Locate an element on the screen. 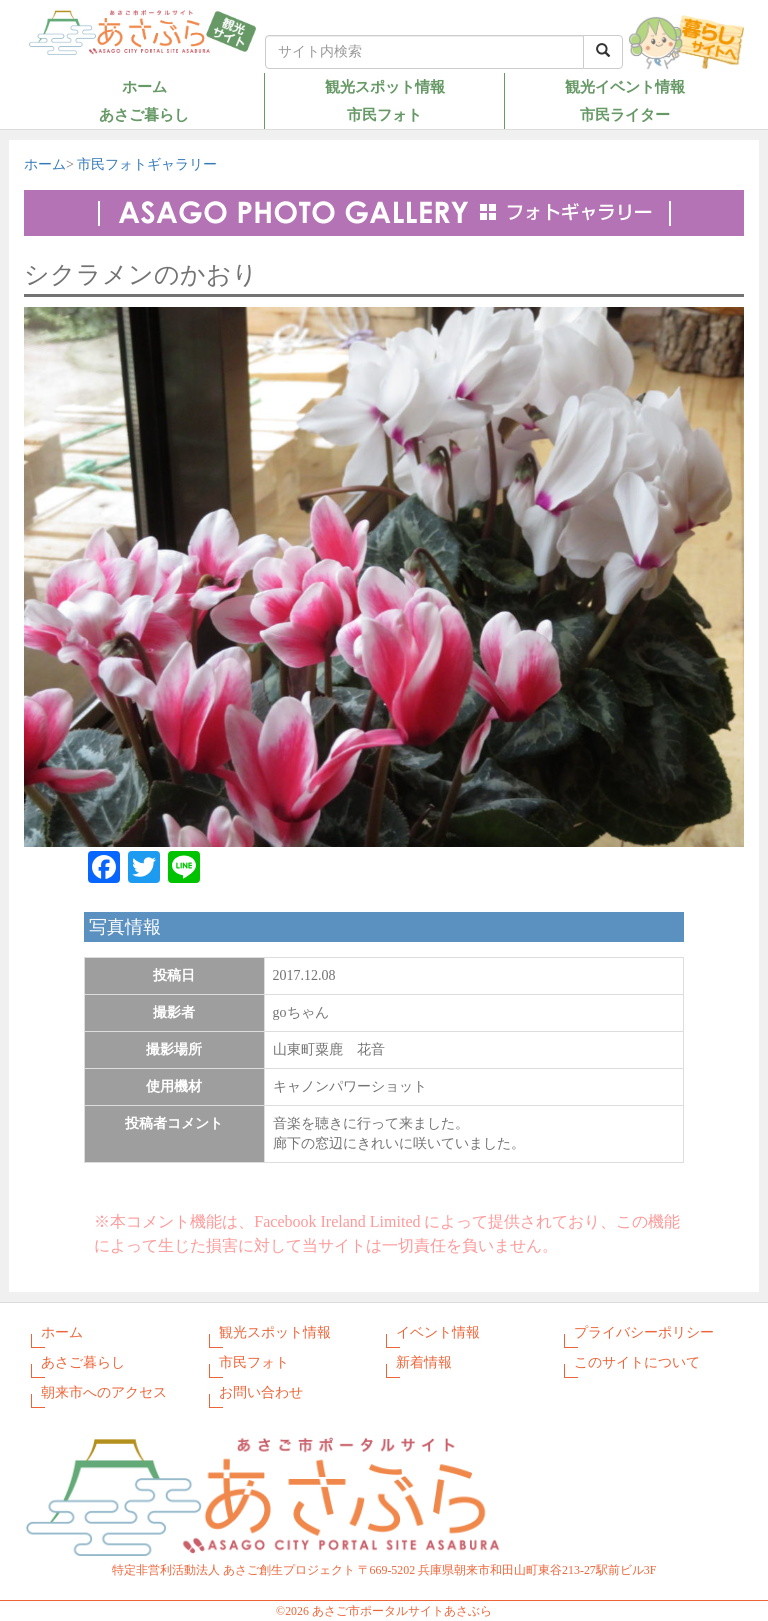  このサイトについて is located at coordinates (637, 1362).